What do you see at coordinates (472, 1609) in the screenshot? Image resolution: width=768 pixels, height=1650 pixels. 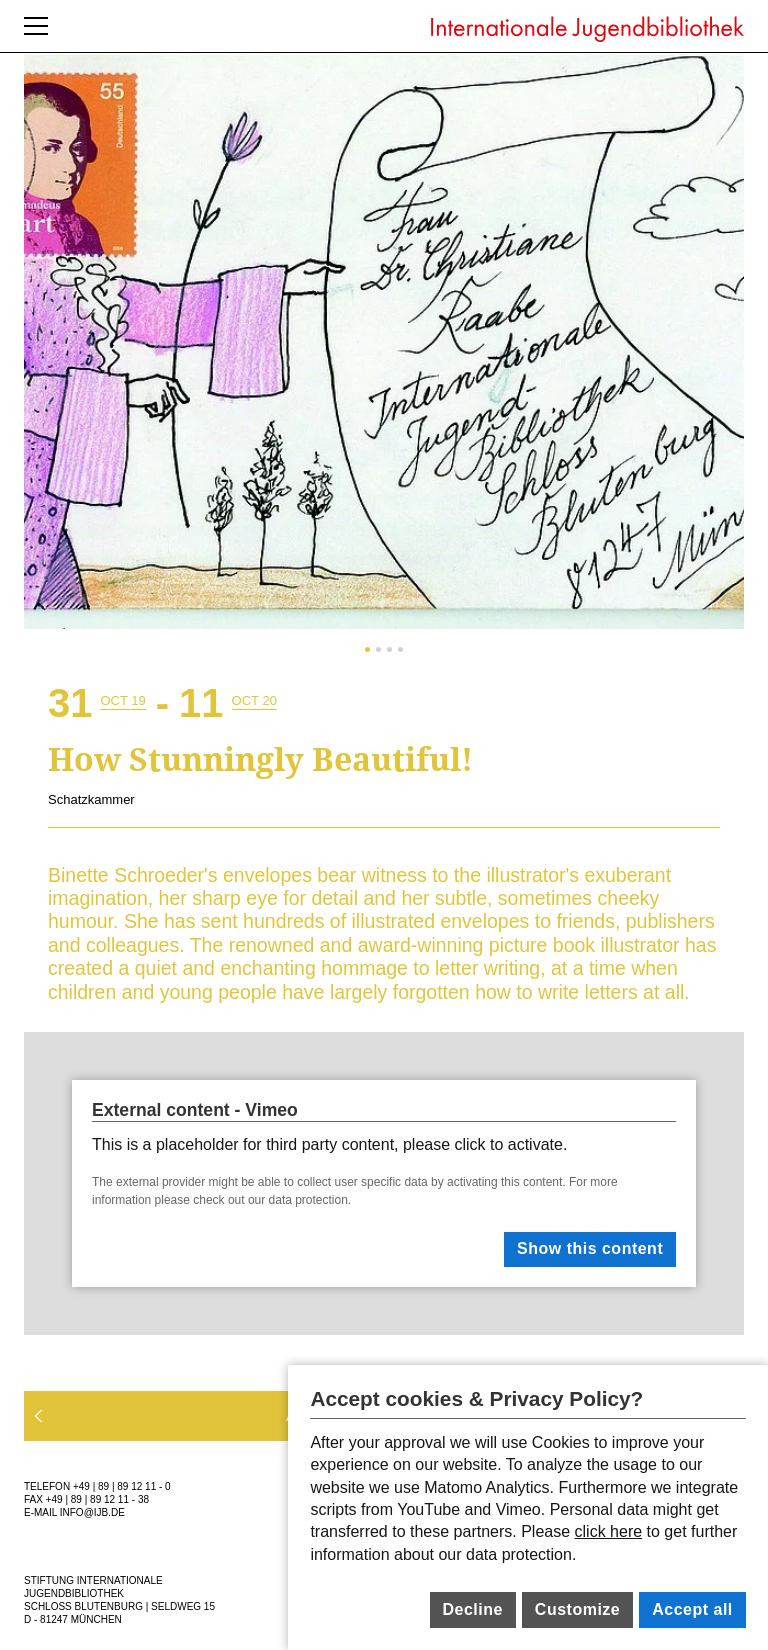 I see `Decline` at bounding box center [472, 1609].